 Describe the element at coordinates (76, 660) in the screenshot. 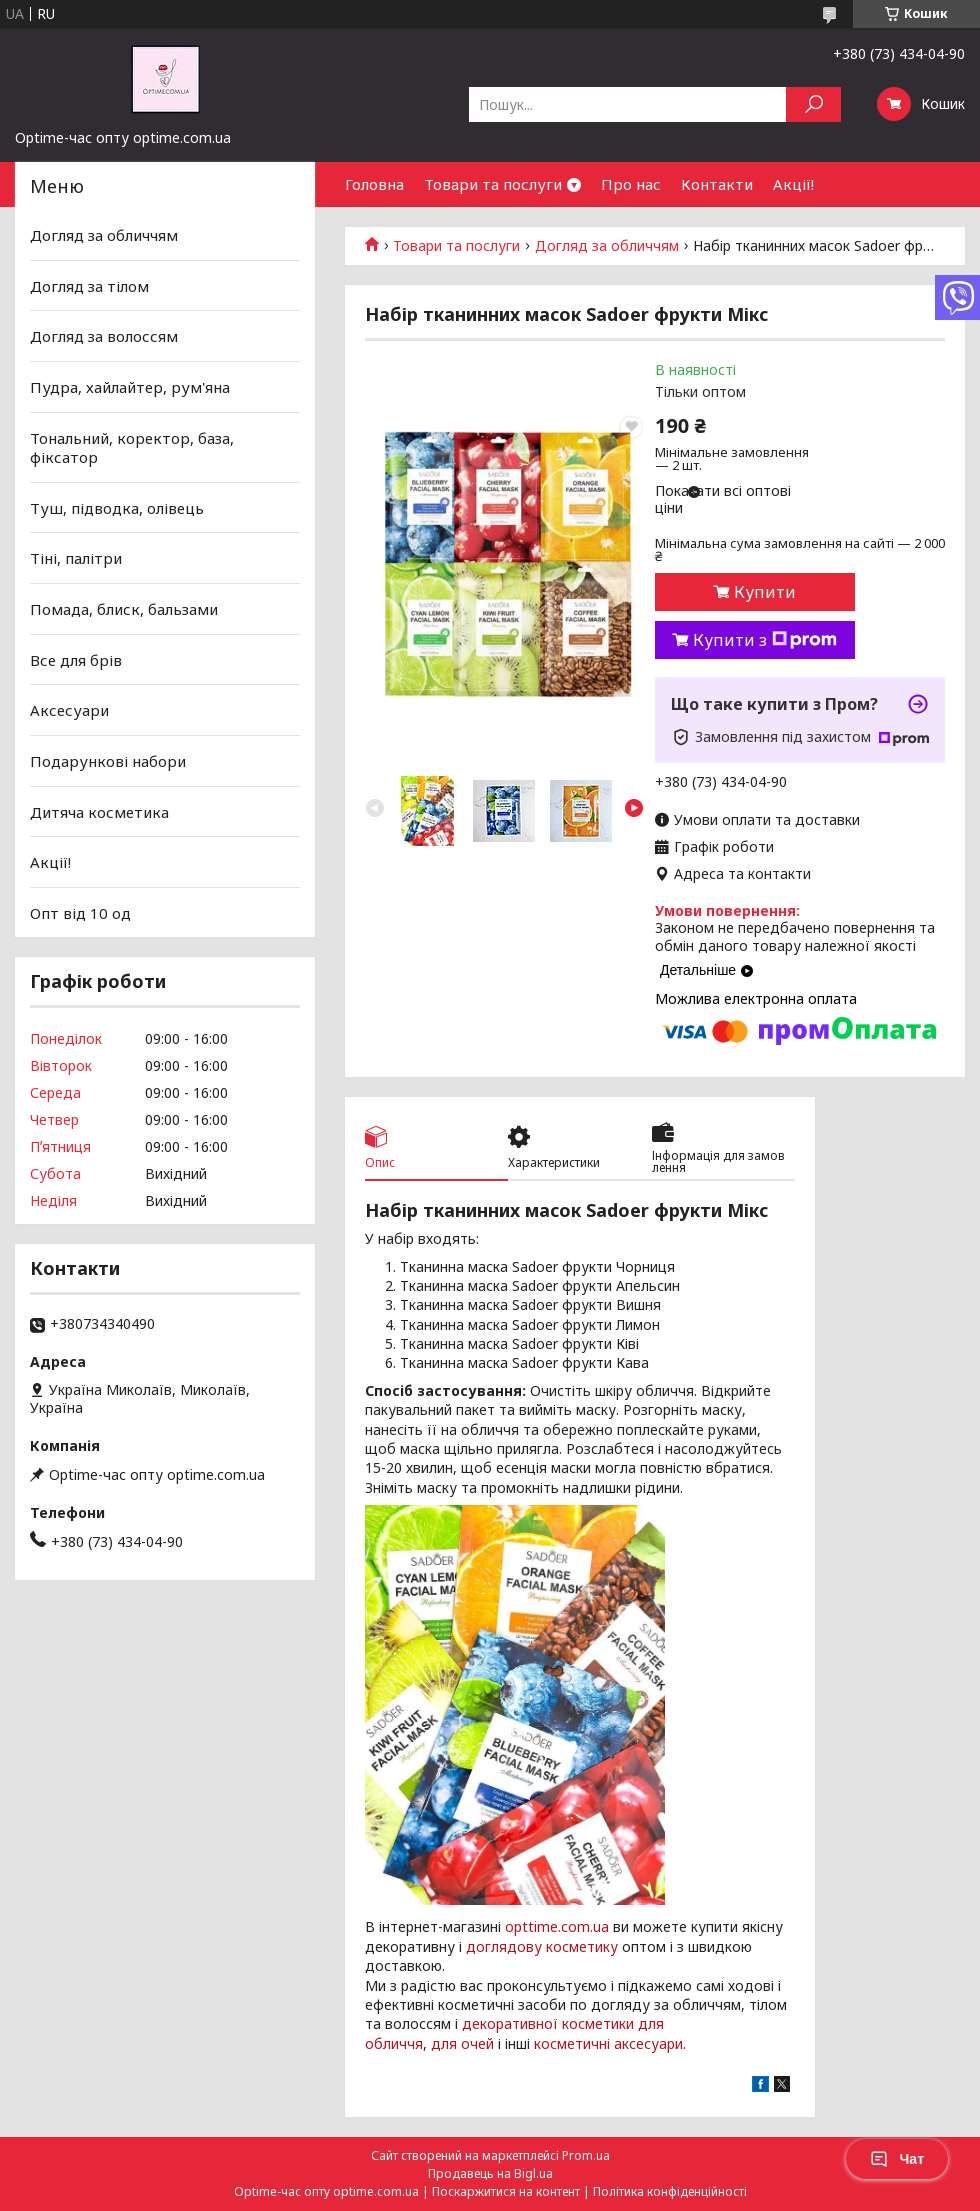

I see `Все для брів` at that location.